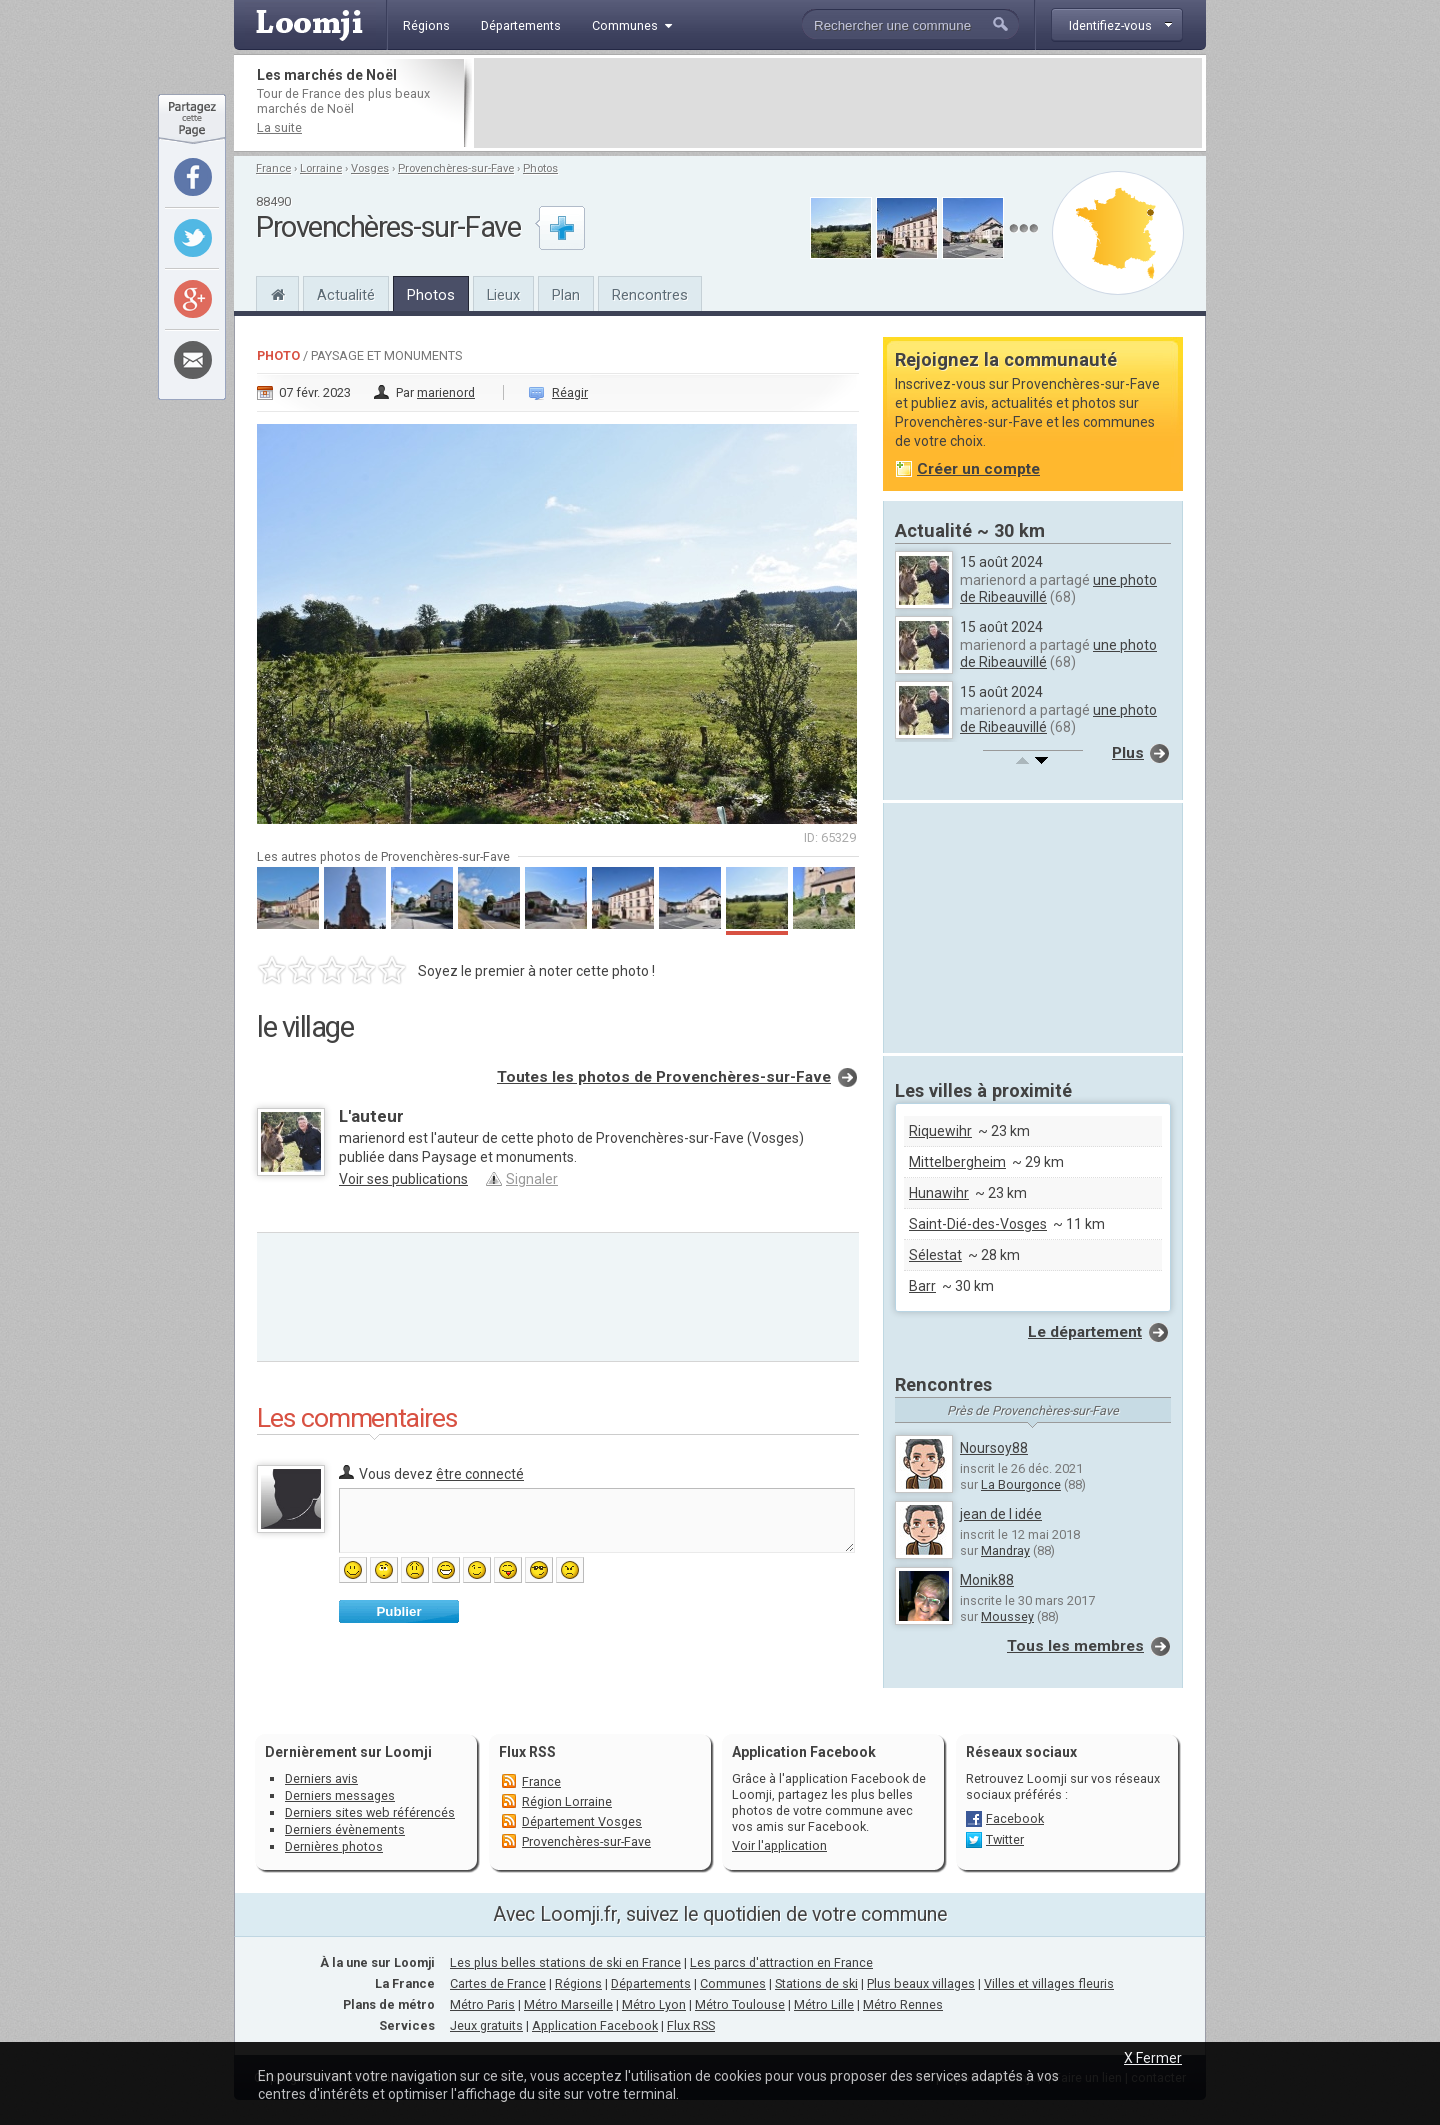  What do you see at coordinates (370, 1812) in the screenshot?
I see `Derniers sites web référencés` at bounding box center [370, 1812].